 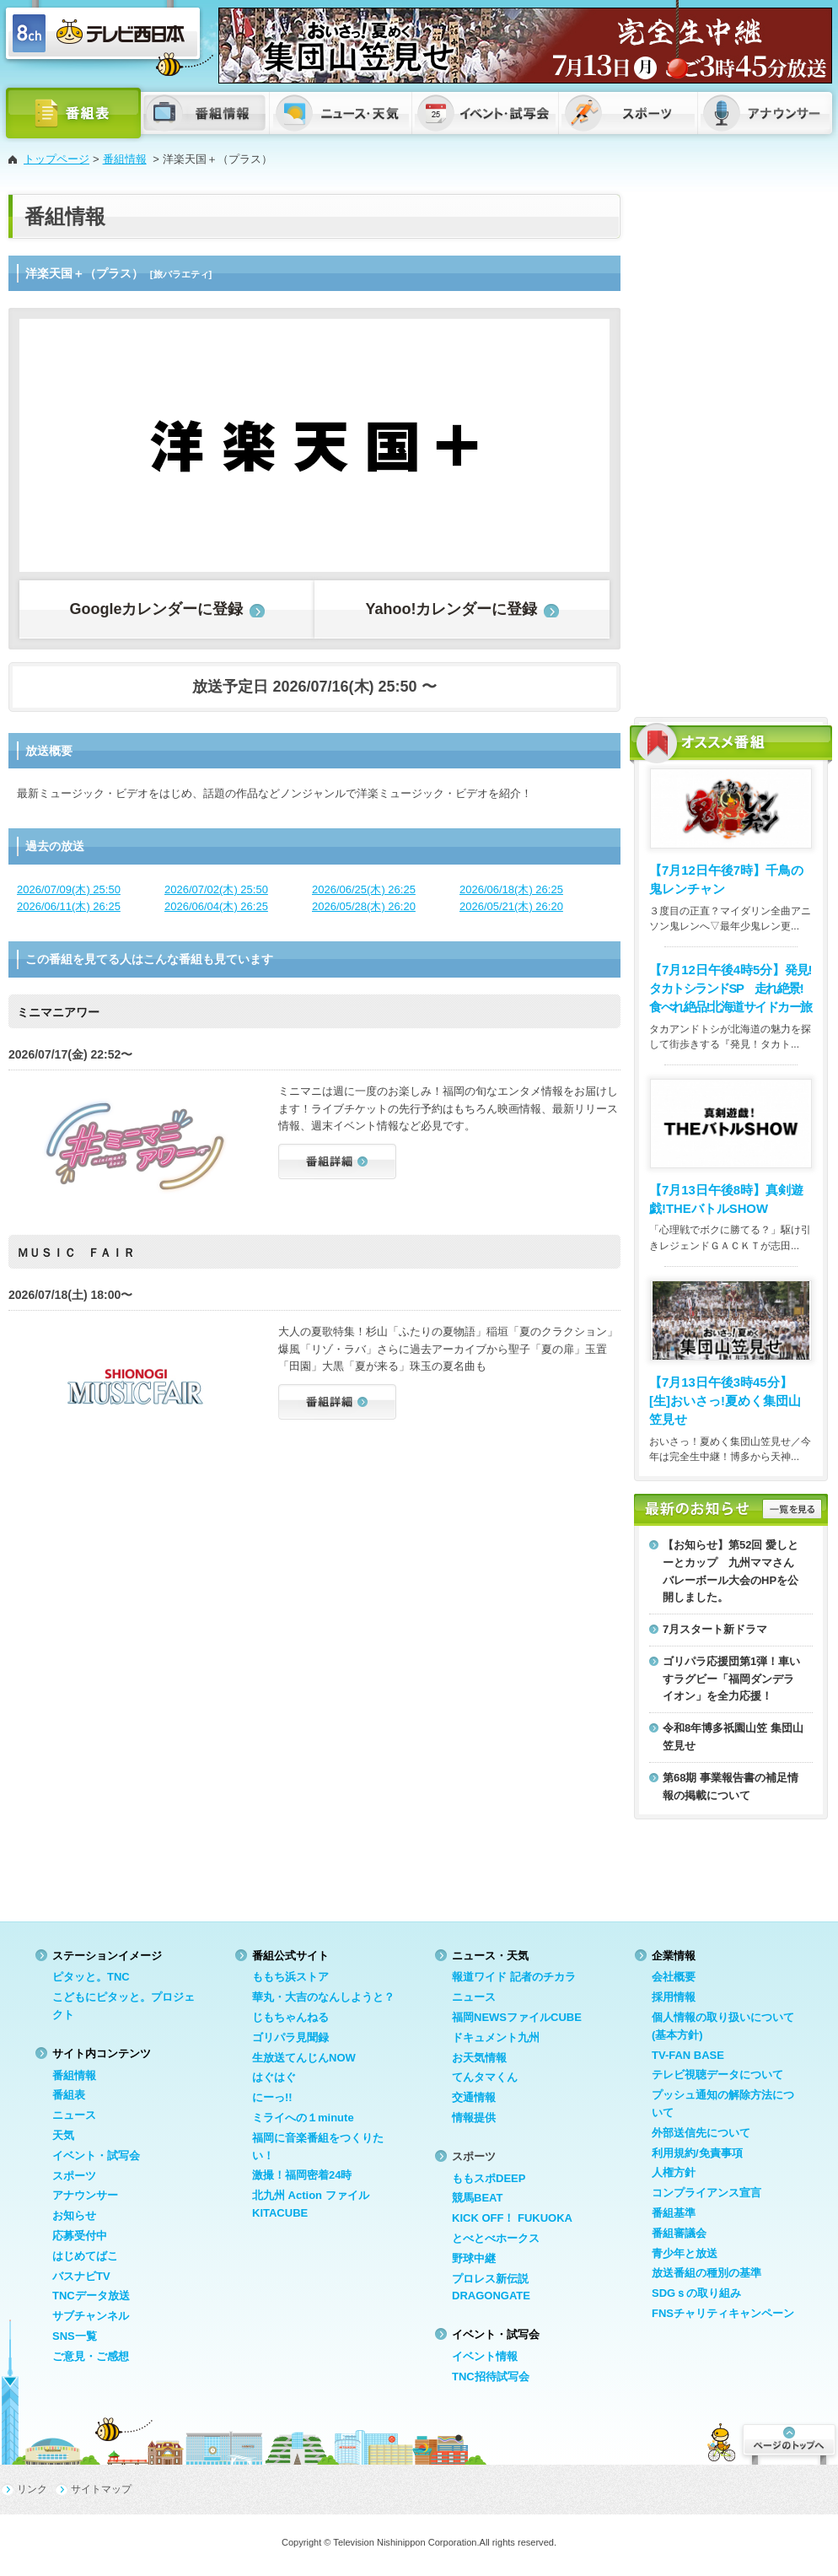 I want to click on 青少年と放送, so click(x=684, y=2253).